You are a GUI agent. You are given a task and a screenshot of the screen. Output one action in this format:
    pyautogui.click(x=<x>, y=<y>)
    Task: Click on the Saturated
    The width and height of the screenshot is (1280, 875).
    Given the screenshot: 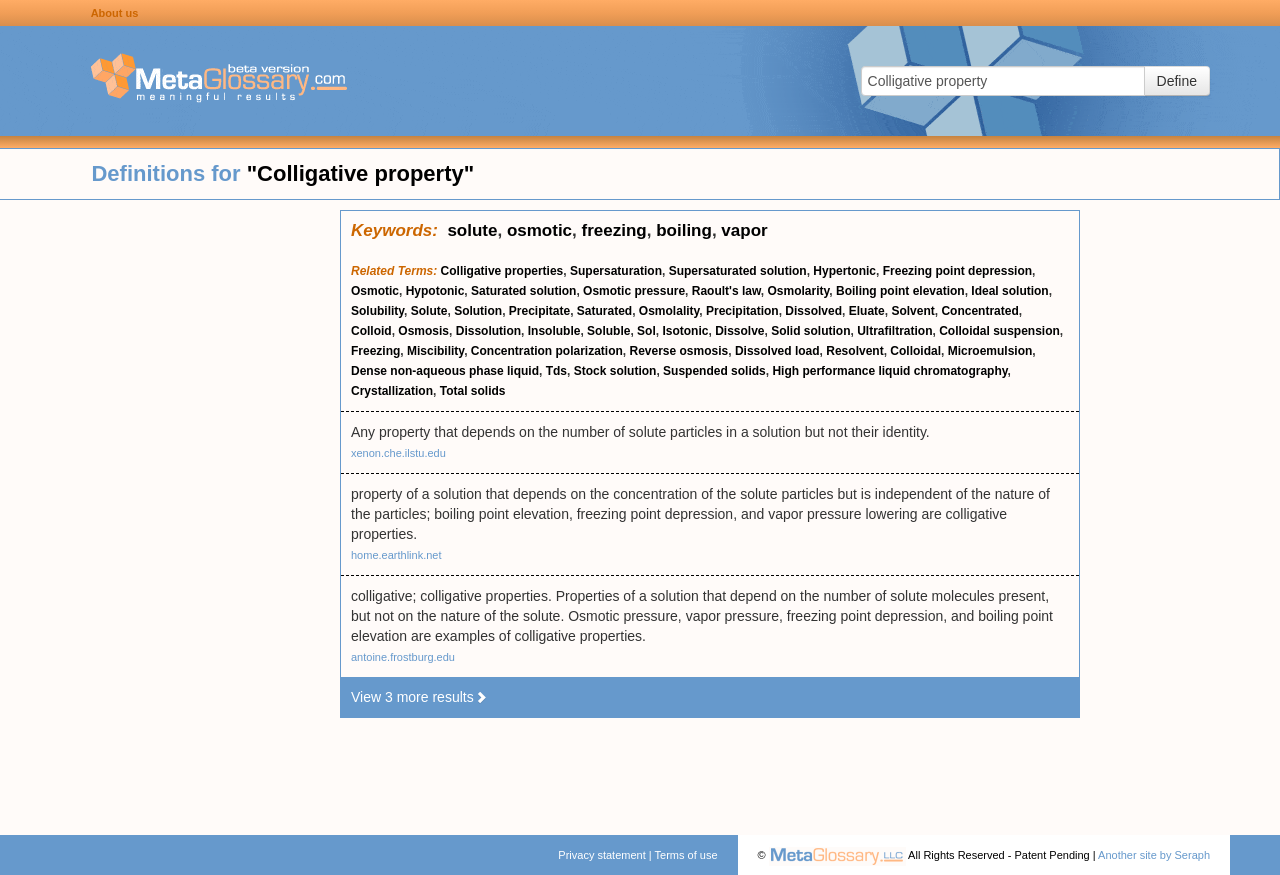 What is the action you would take?
    pyautogui.click(x=604, y=311)
    